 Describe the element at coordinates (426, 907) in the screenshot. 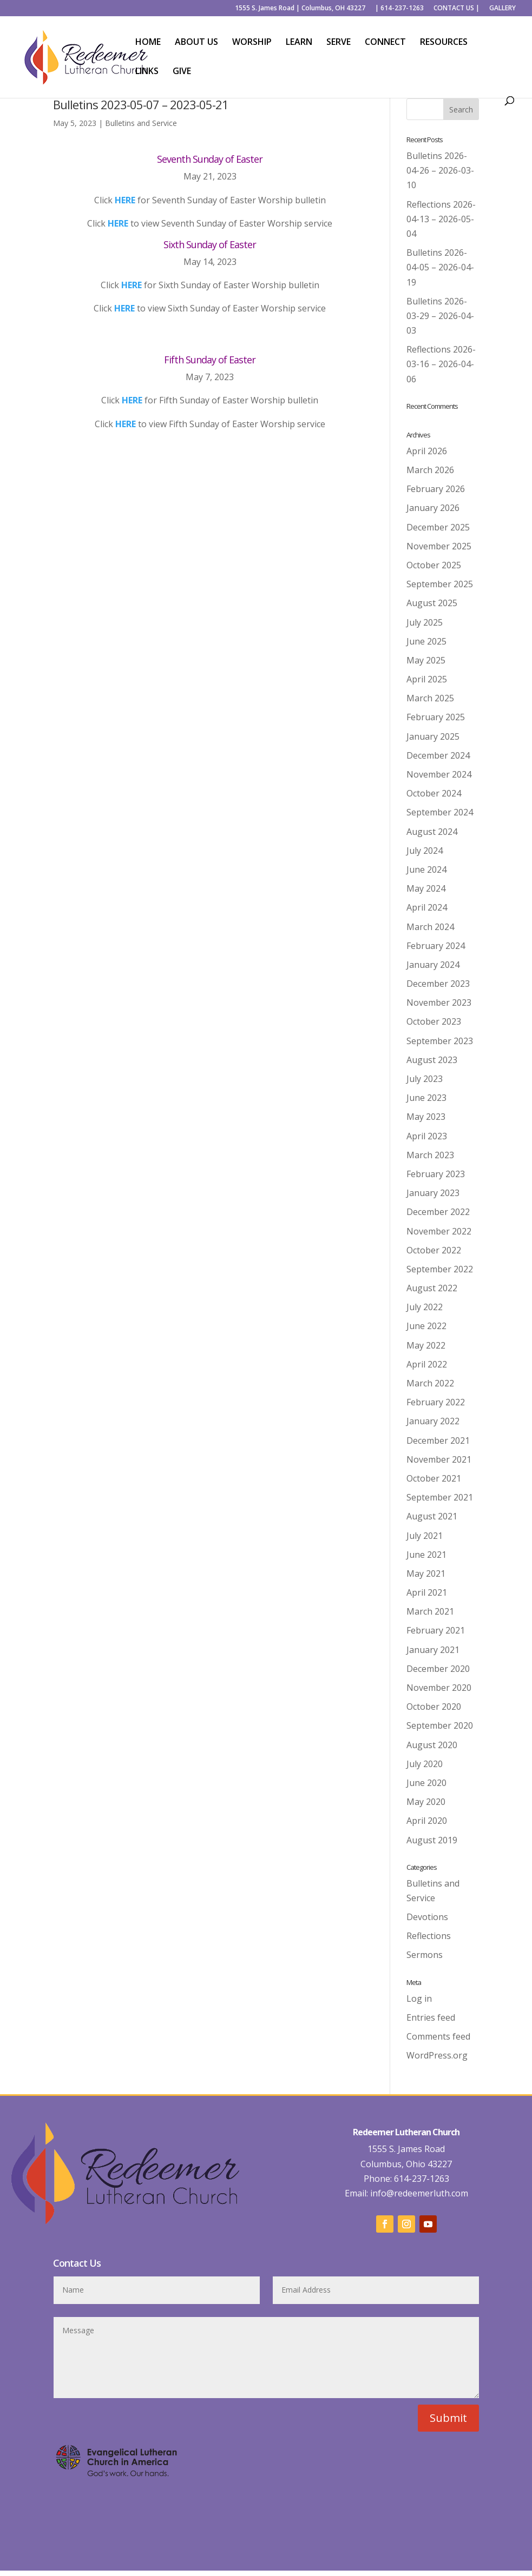

I see `April 2024` at that location.